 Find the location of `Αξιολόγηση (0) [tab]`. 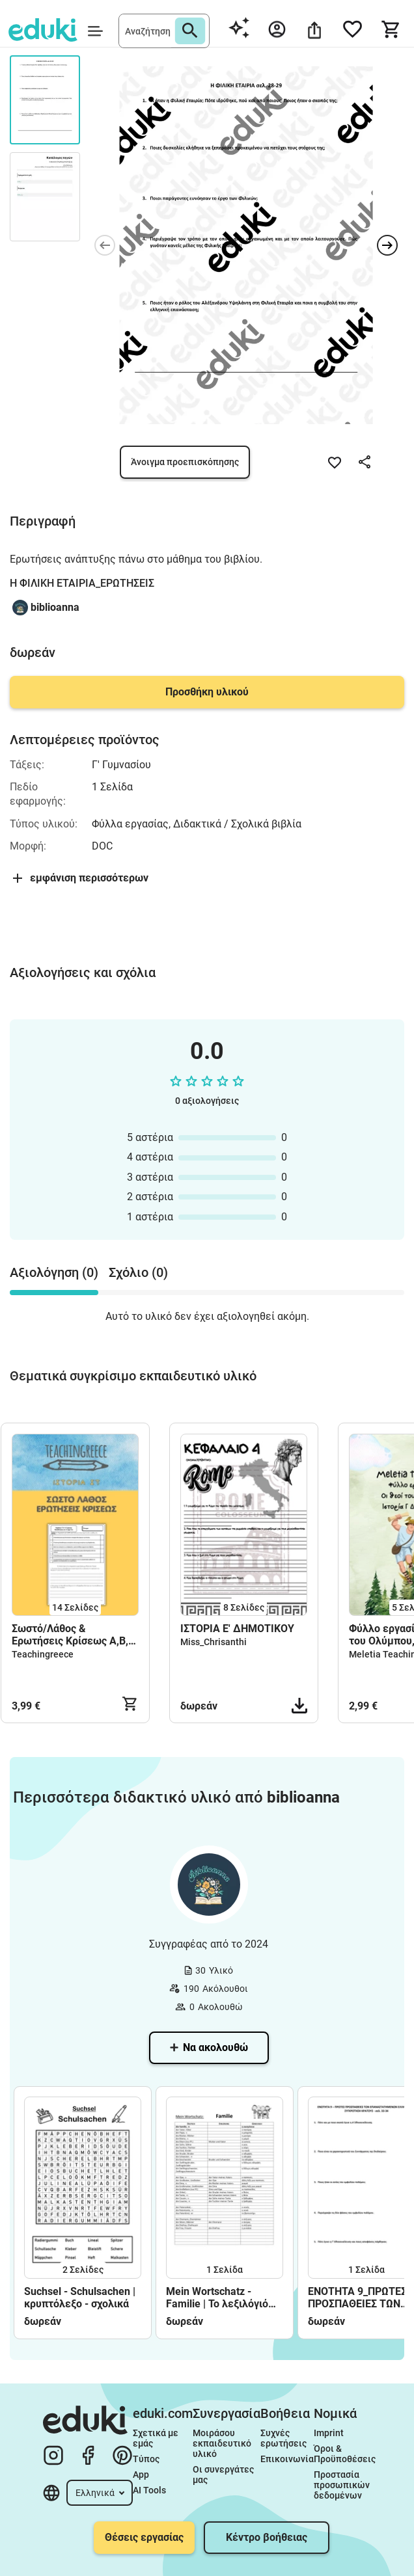

Αξιολόγηση (0) [tab] is located at coordinates (54, 1272).